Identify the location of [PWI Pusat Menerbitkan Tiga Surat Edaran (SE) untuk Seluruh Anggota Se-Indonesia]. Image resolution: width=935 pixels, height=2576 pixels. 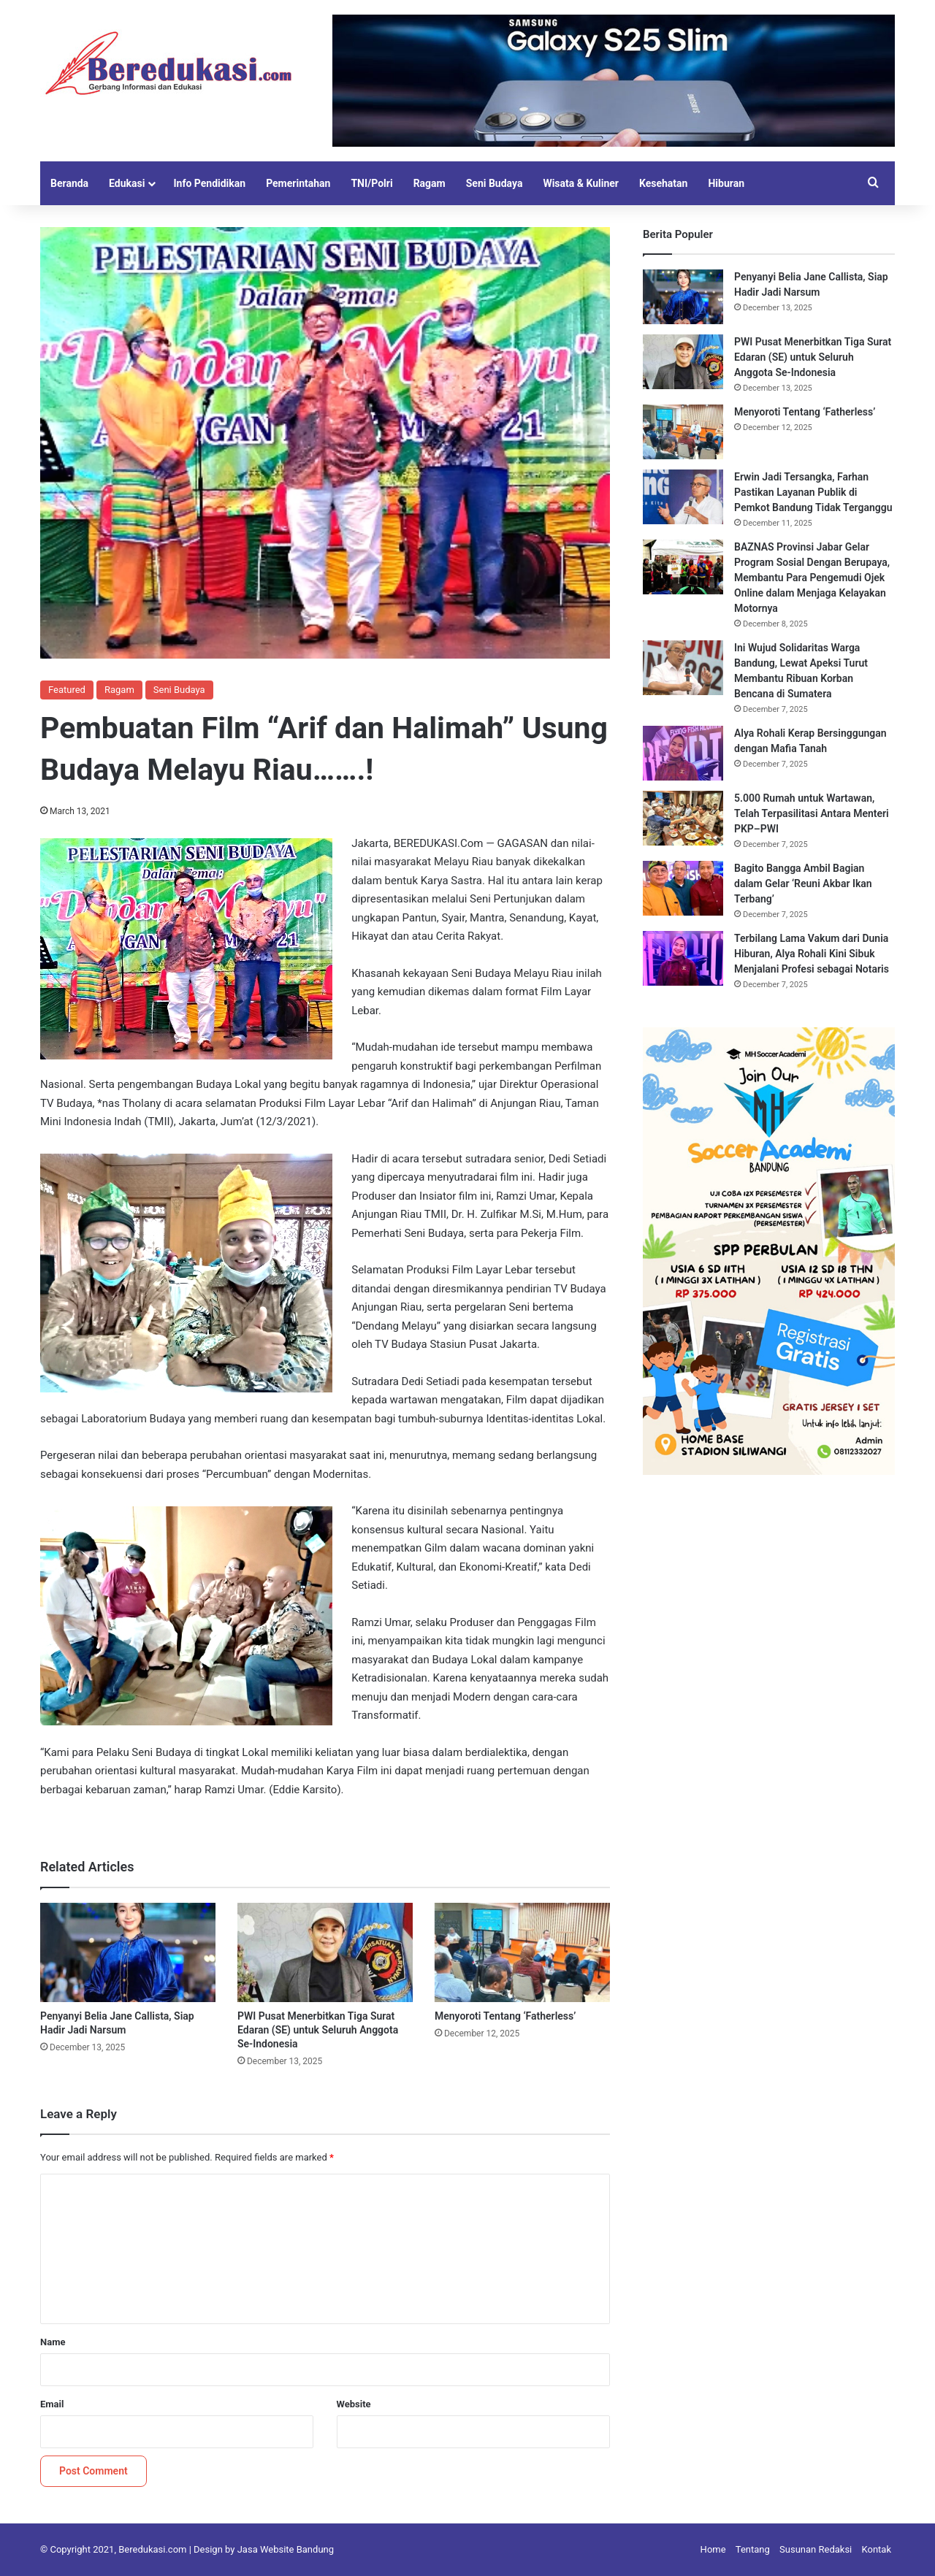
(325, 1952).